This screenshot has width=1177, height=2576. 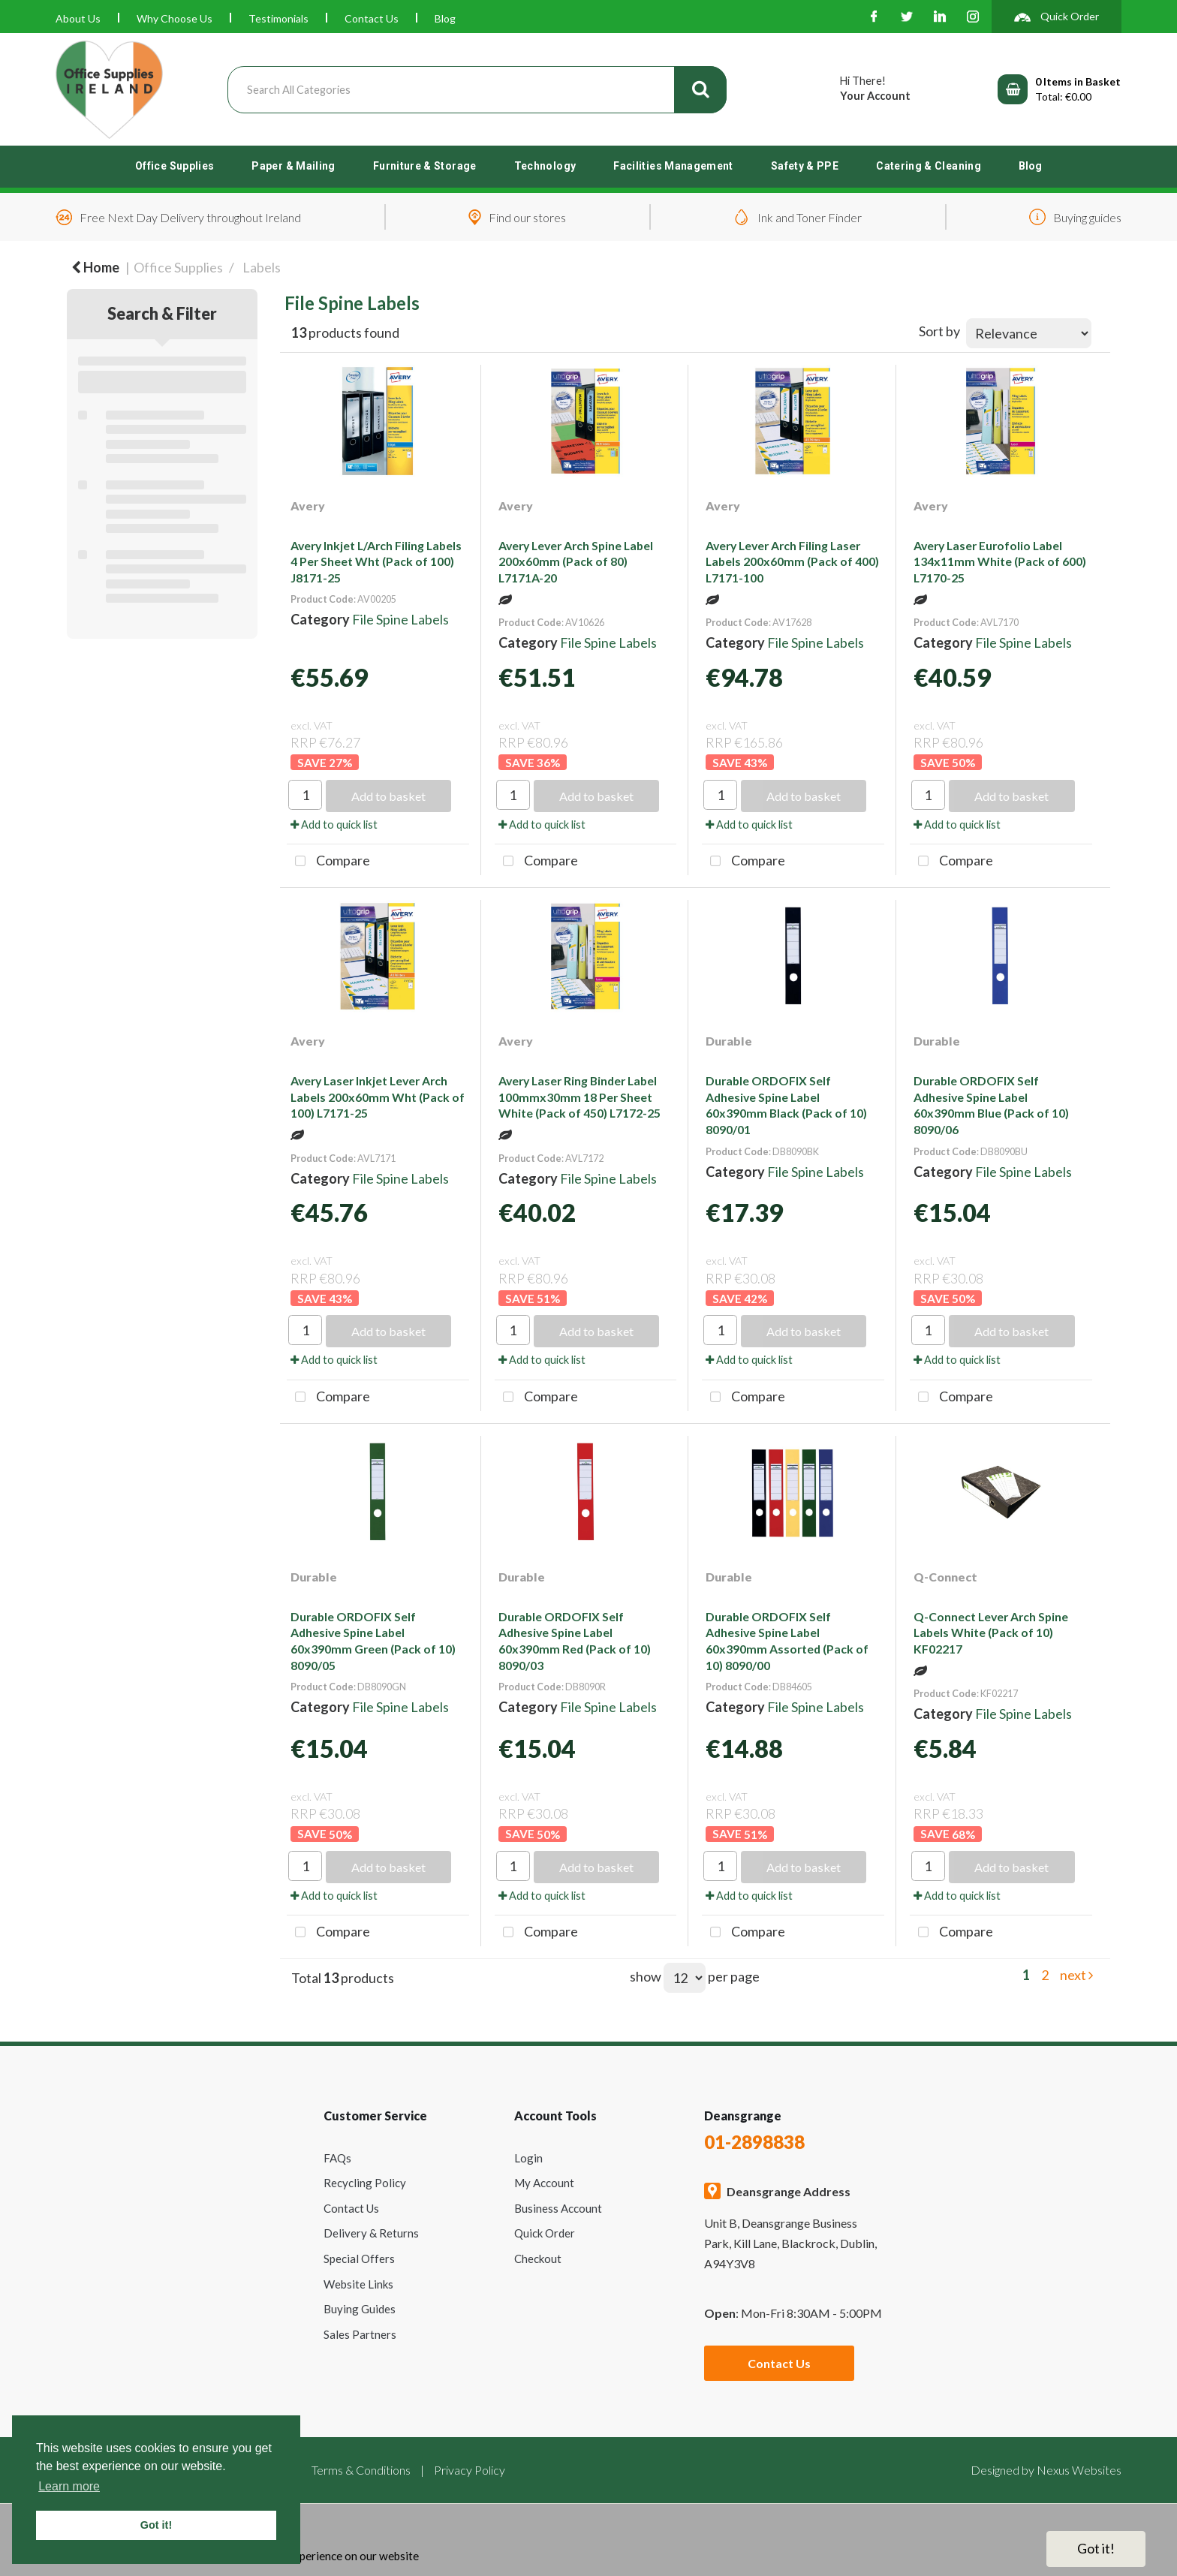 I want to click on My Account, so click(x=544, y=2182).